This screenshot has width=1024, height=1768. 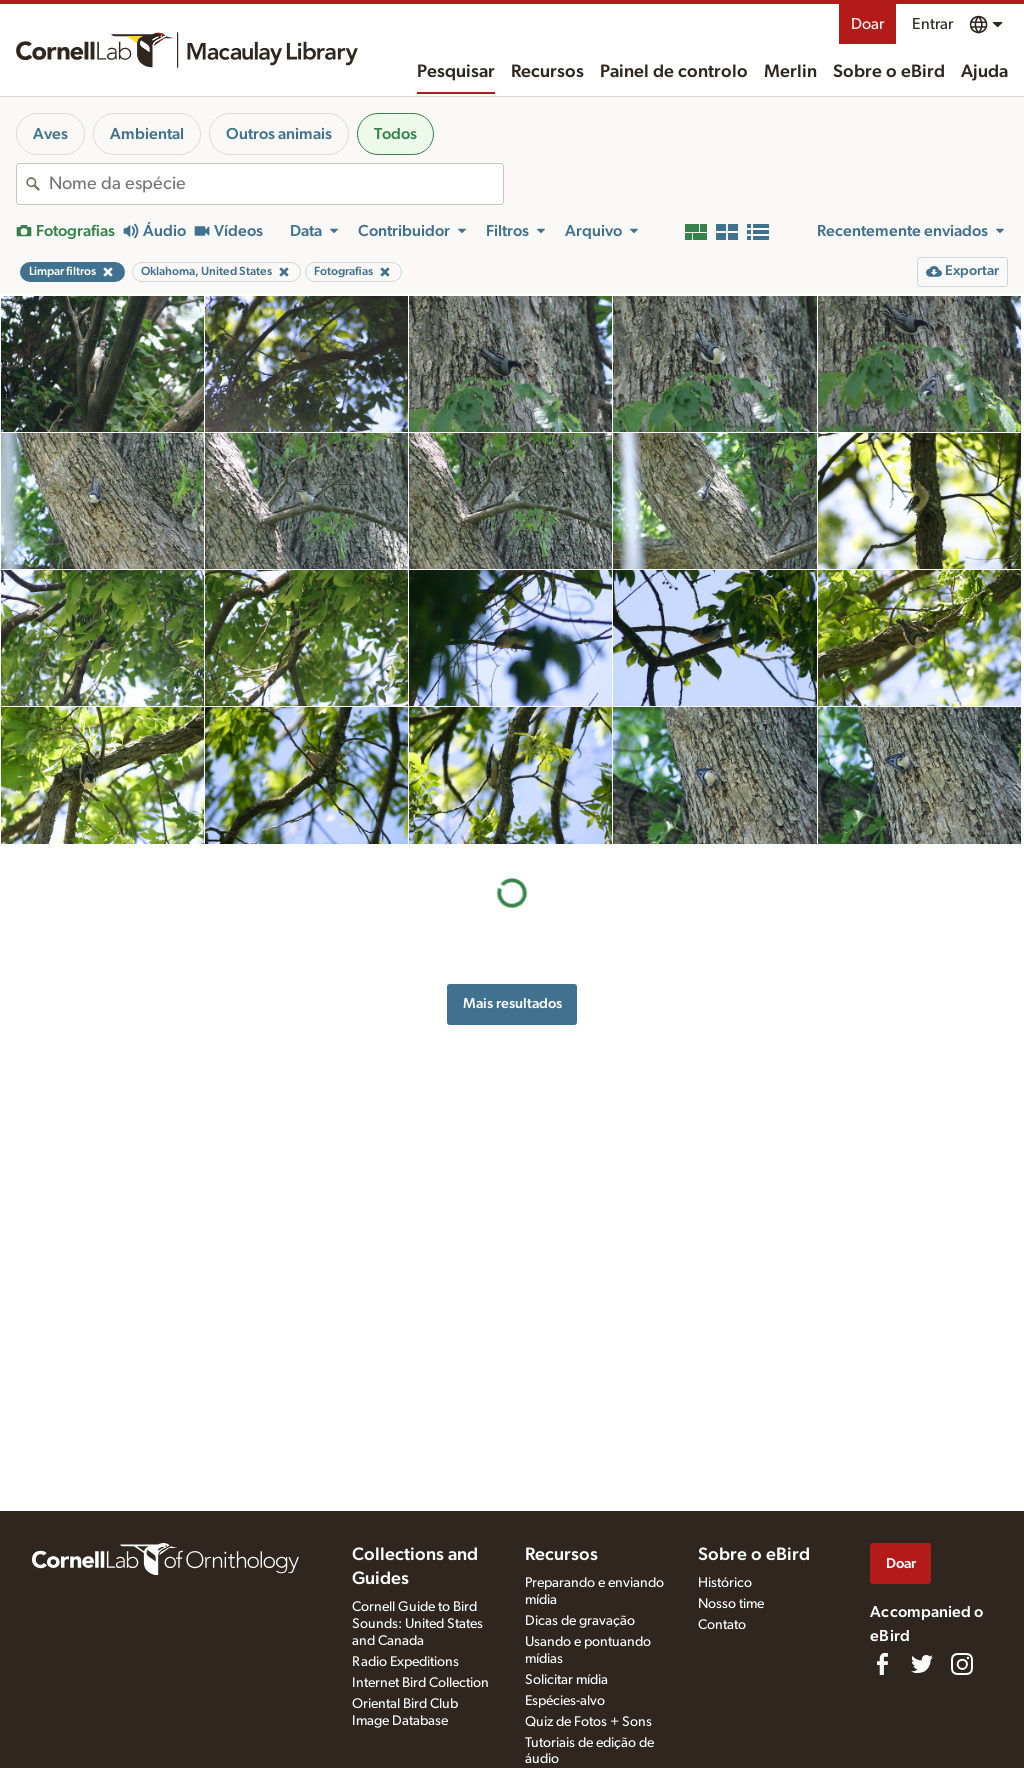 I want to click on [combobox], so click(x=276, y=184).